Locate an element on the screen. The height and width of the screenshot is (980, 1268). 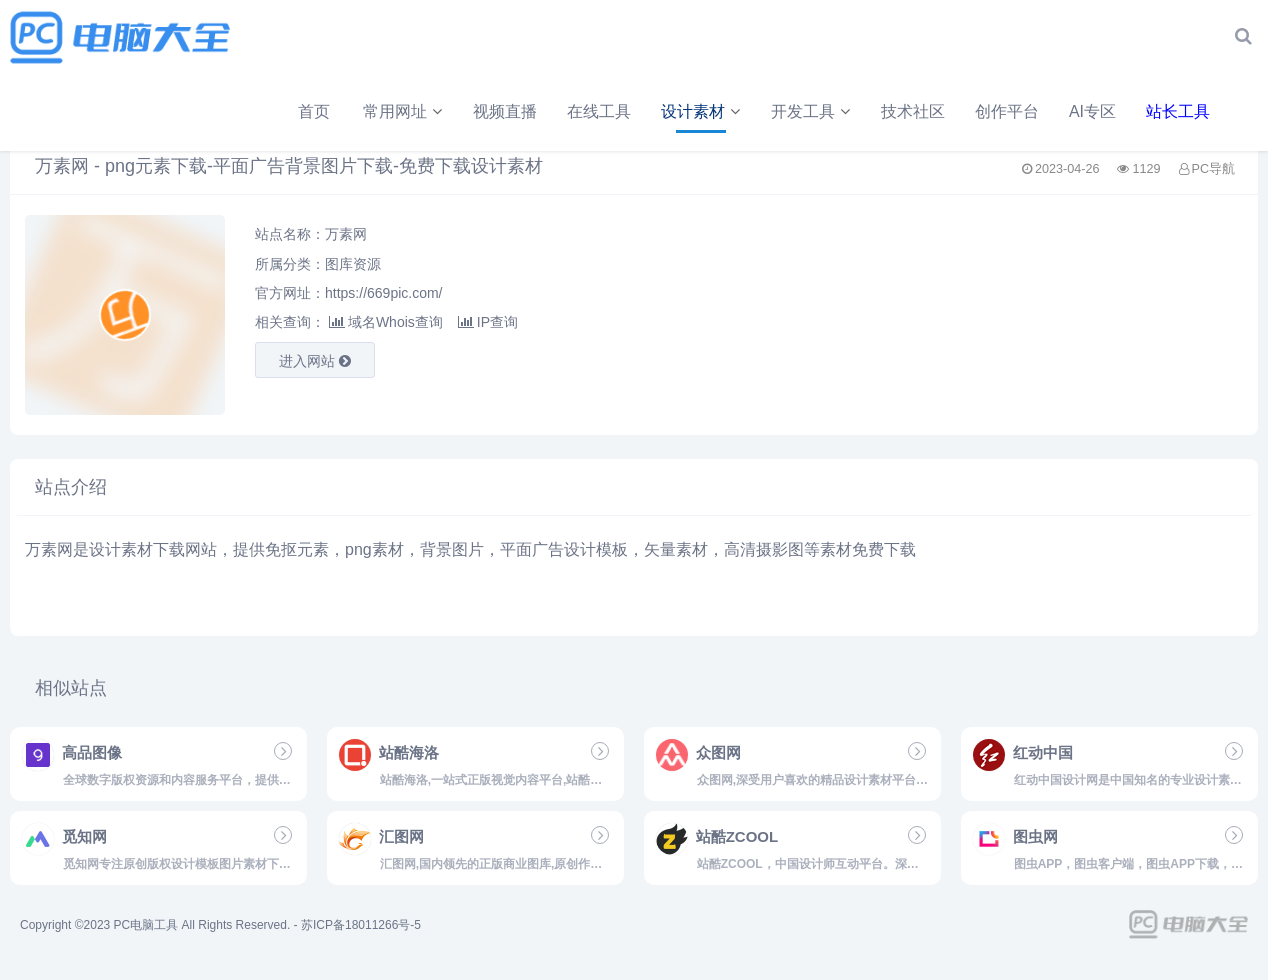
创作平台 is located at coordinates (787, 116).